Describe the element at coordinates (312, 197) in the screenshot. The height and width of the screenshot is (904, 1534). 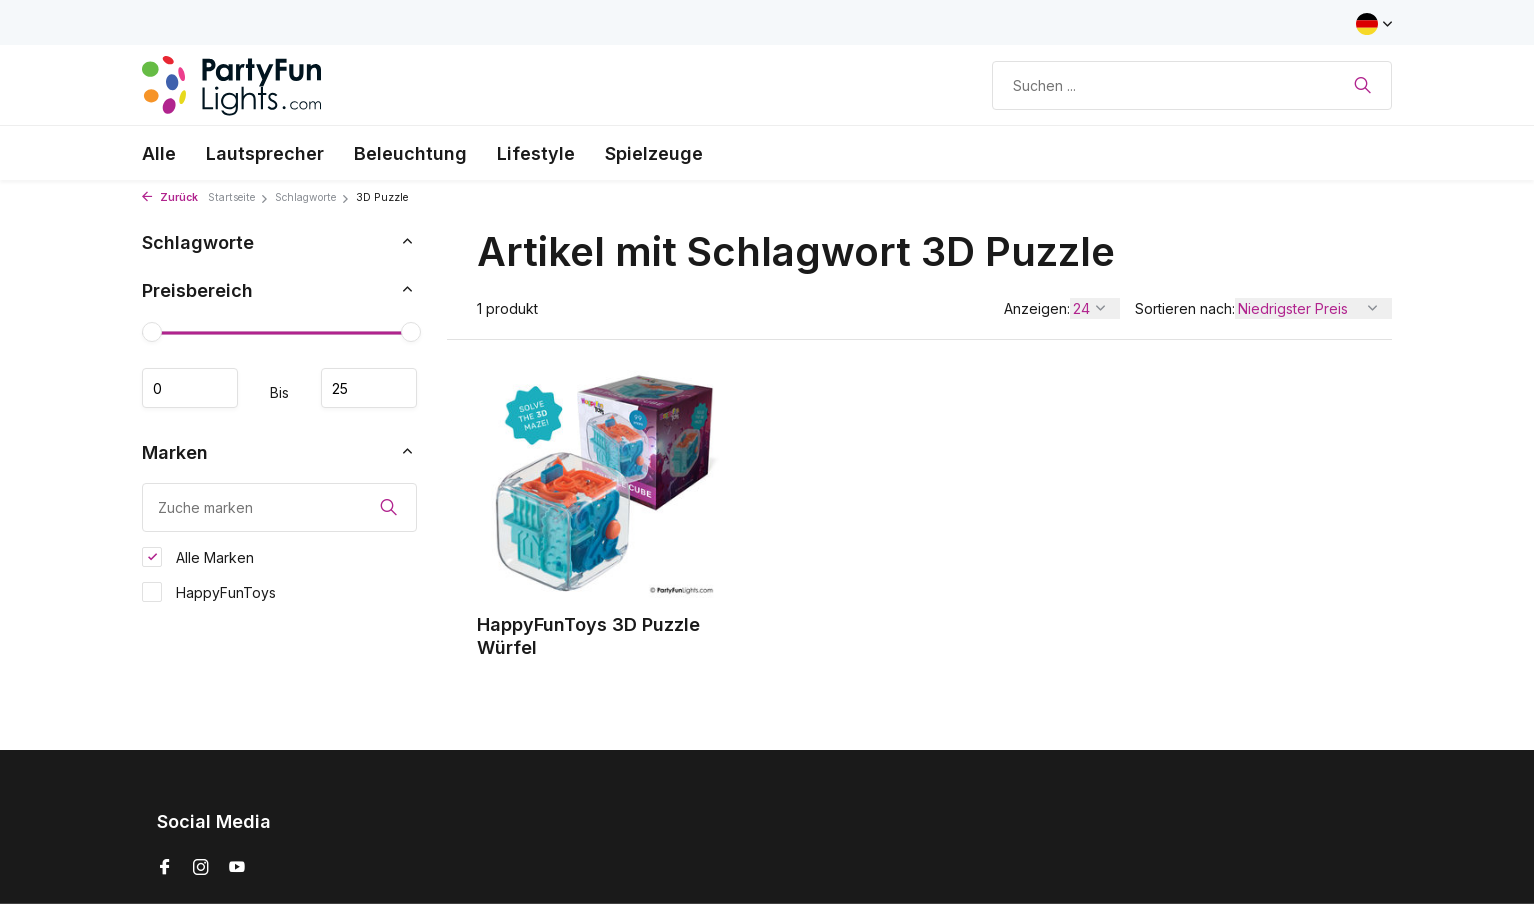
I see `Schlagworte` at that location.